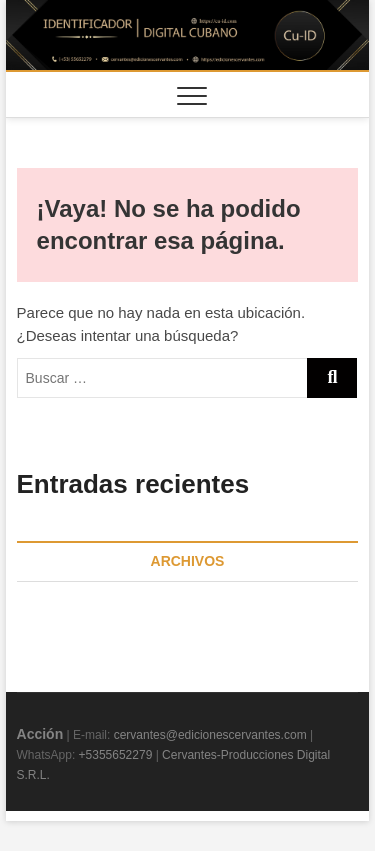 This screenshot has width=375, height=851. Describe the element at coordinates (210, 735) in the screenshot. I see `cervantes@edicionescervantes.com` at that location.